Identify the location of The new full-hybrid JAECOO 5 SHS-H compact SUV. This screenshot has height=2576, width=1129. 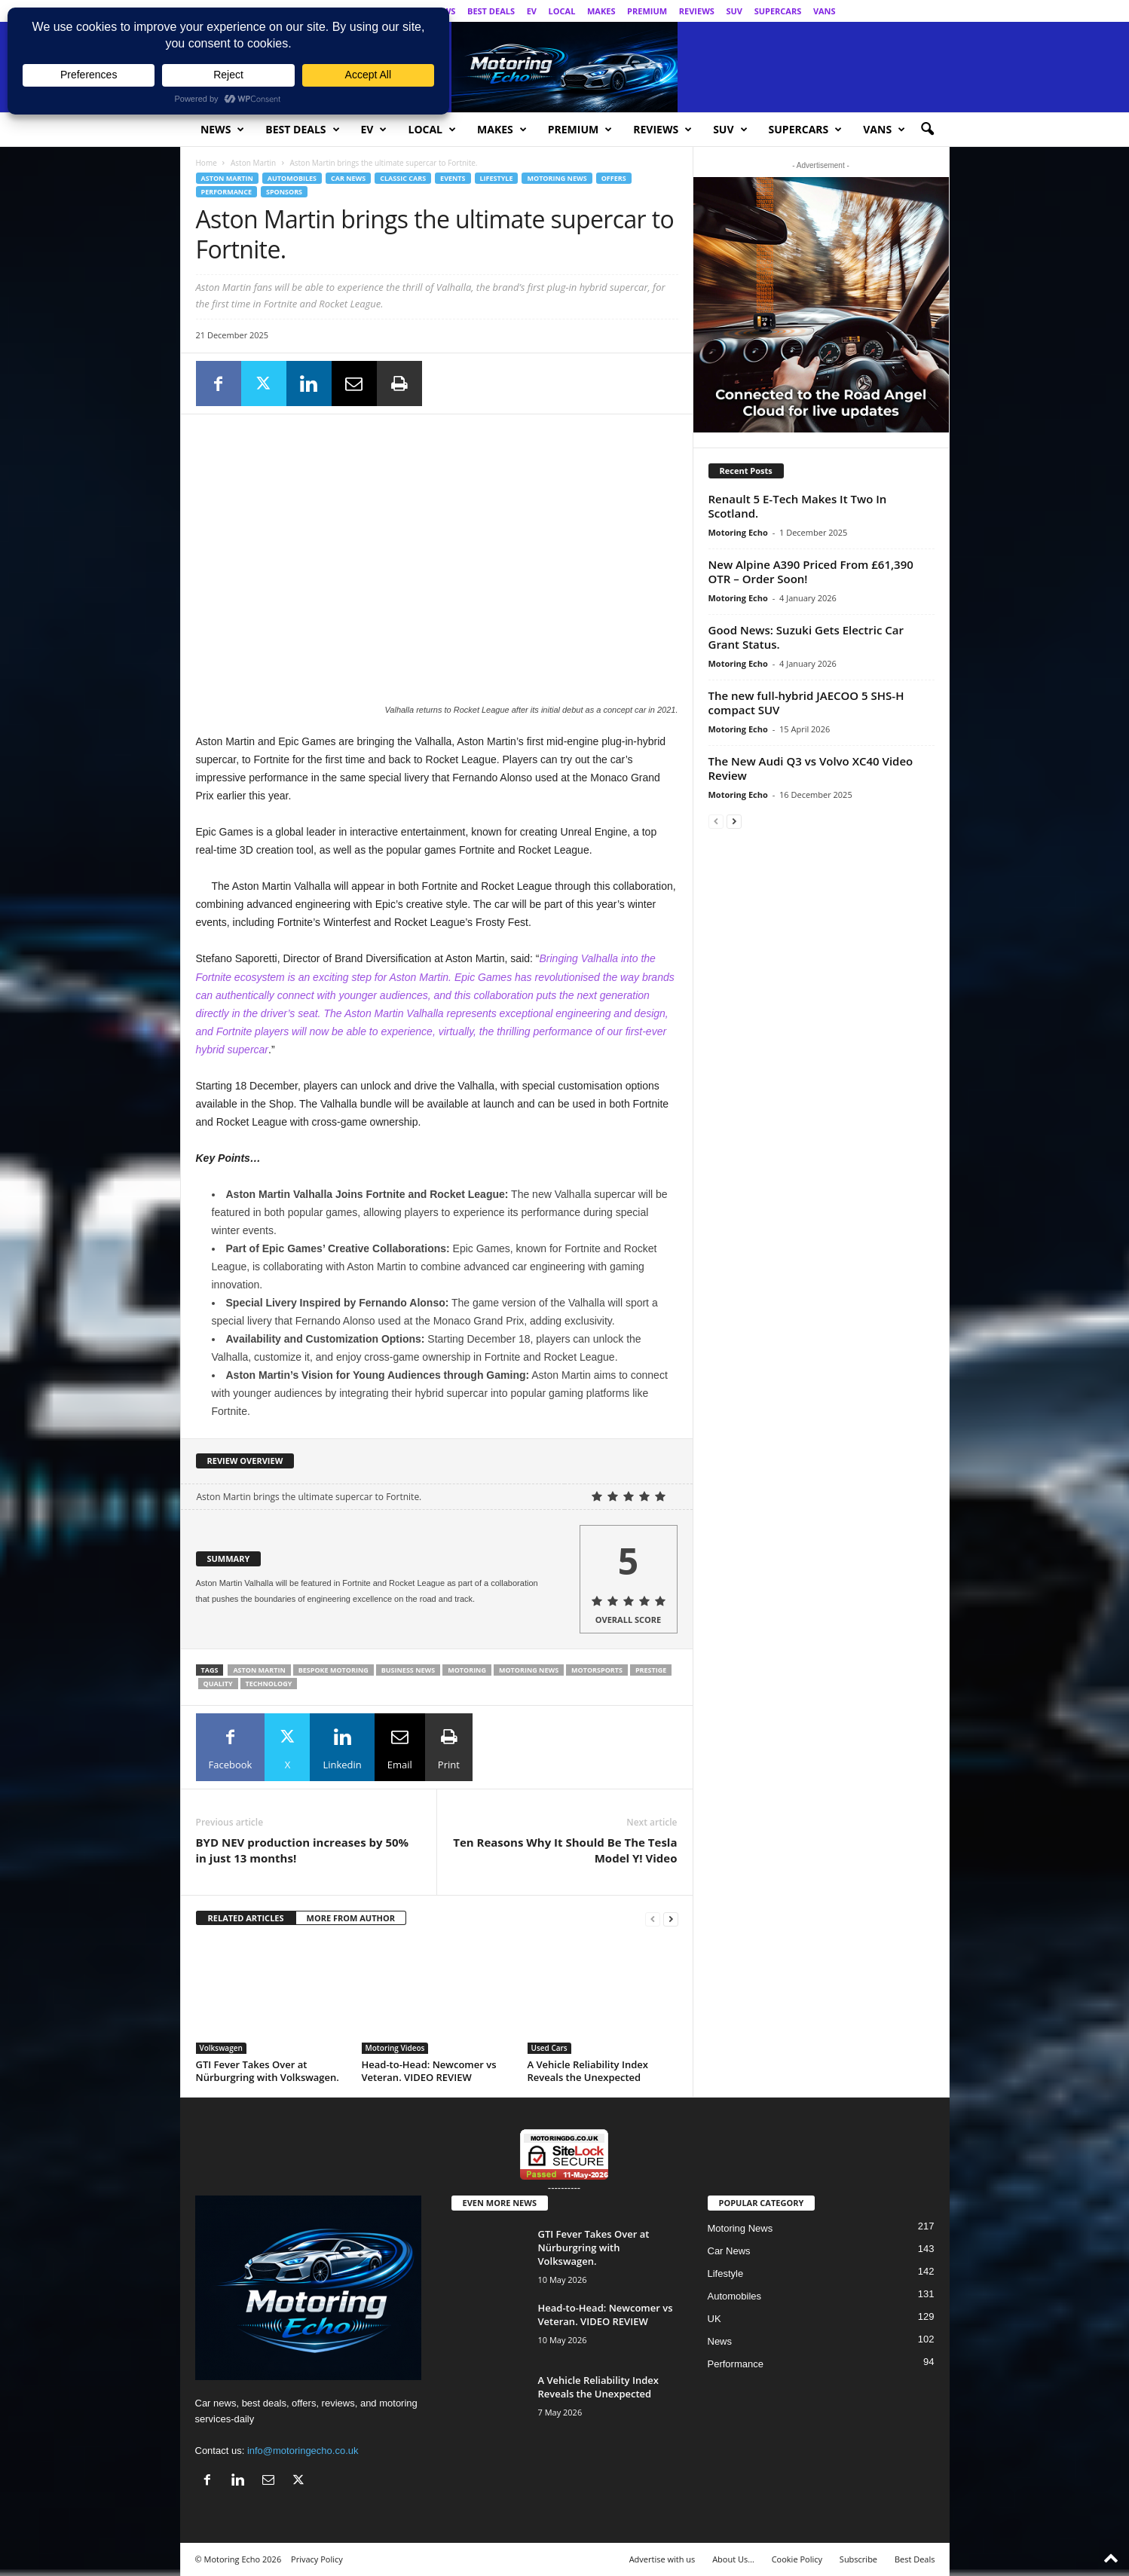
(806, 702).